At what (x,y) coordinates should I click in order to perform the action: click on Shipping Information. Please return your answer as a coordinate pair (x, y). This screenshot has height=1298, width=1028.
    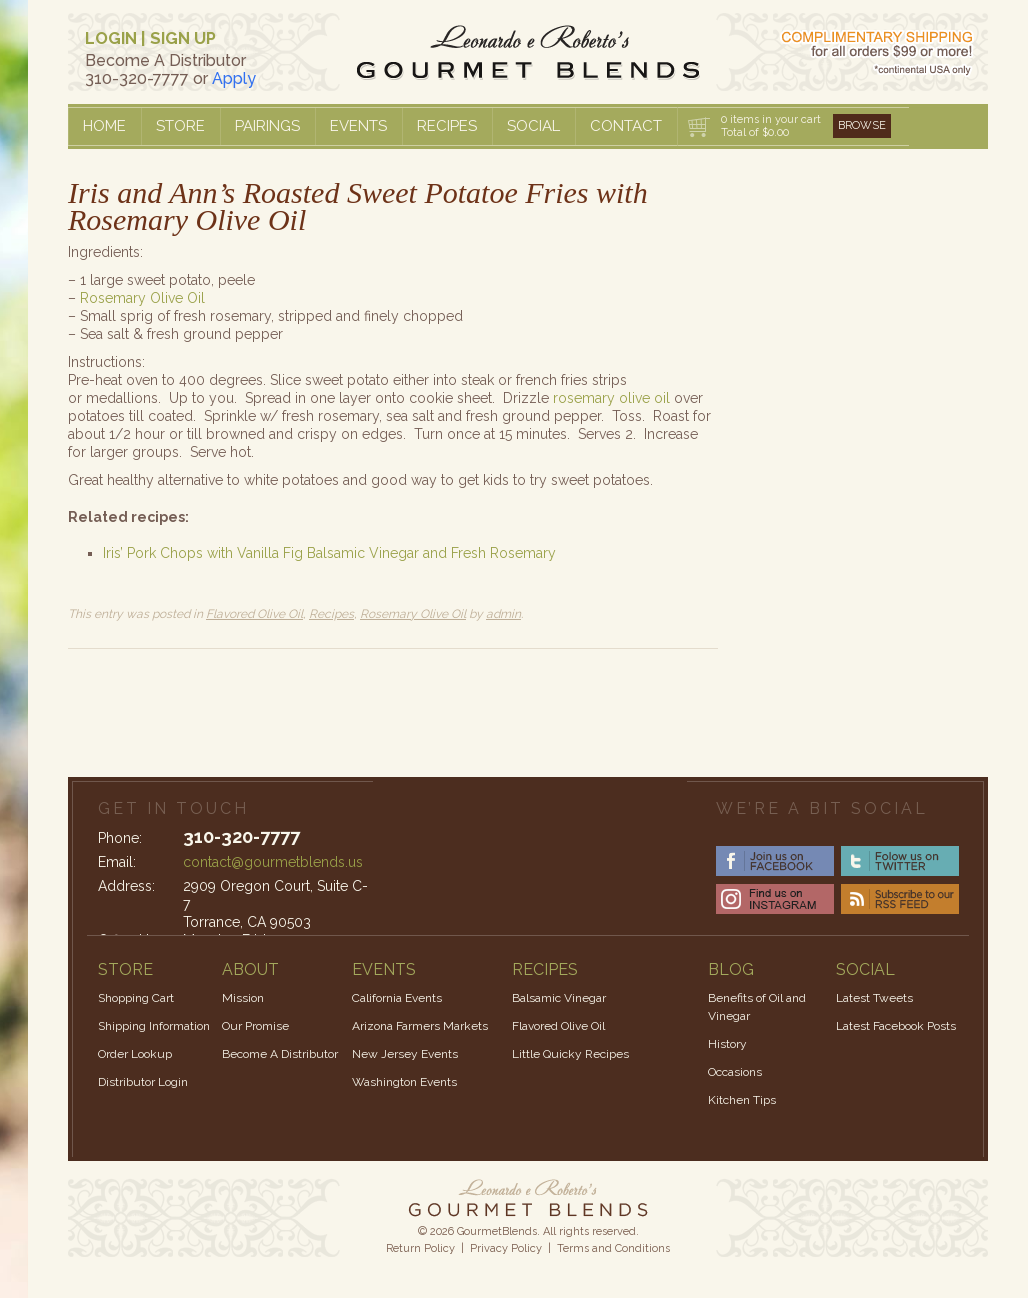
    Looking at the image, I should click on (154, 1026).